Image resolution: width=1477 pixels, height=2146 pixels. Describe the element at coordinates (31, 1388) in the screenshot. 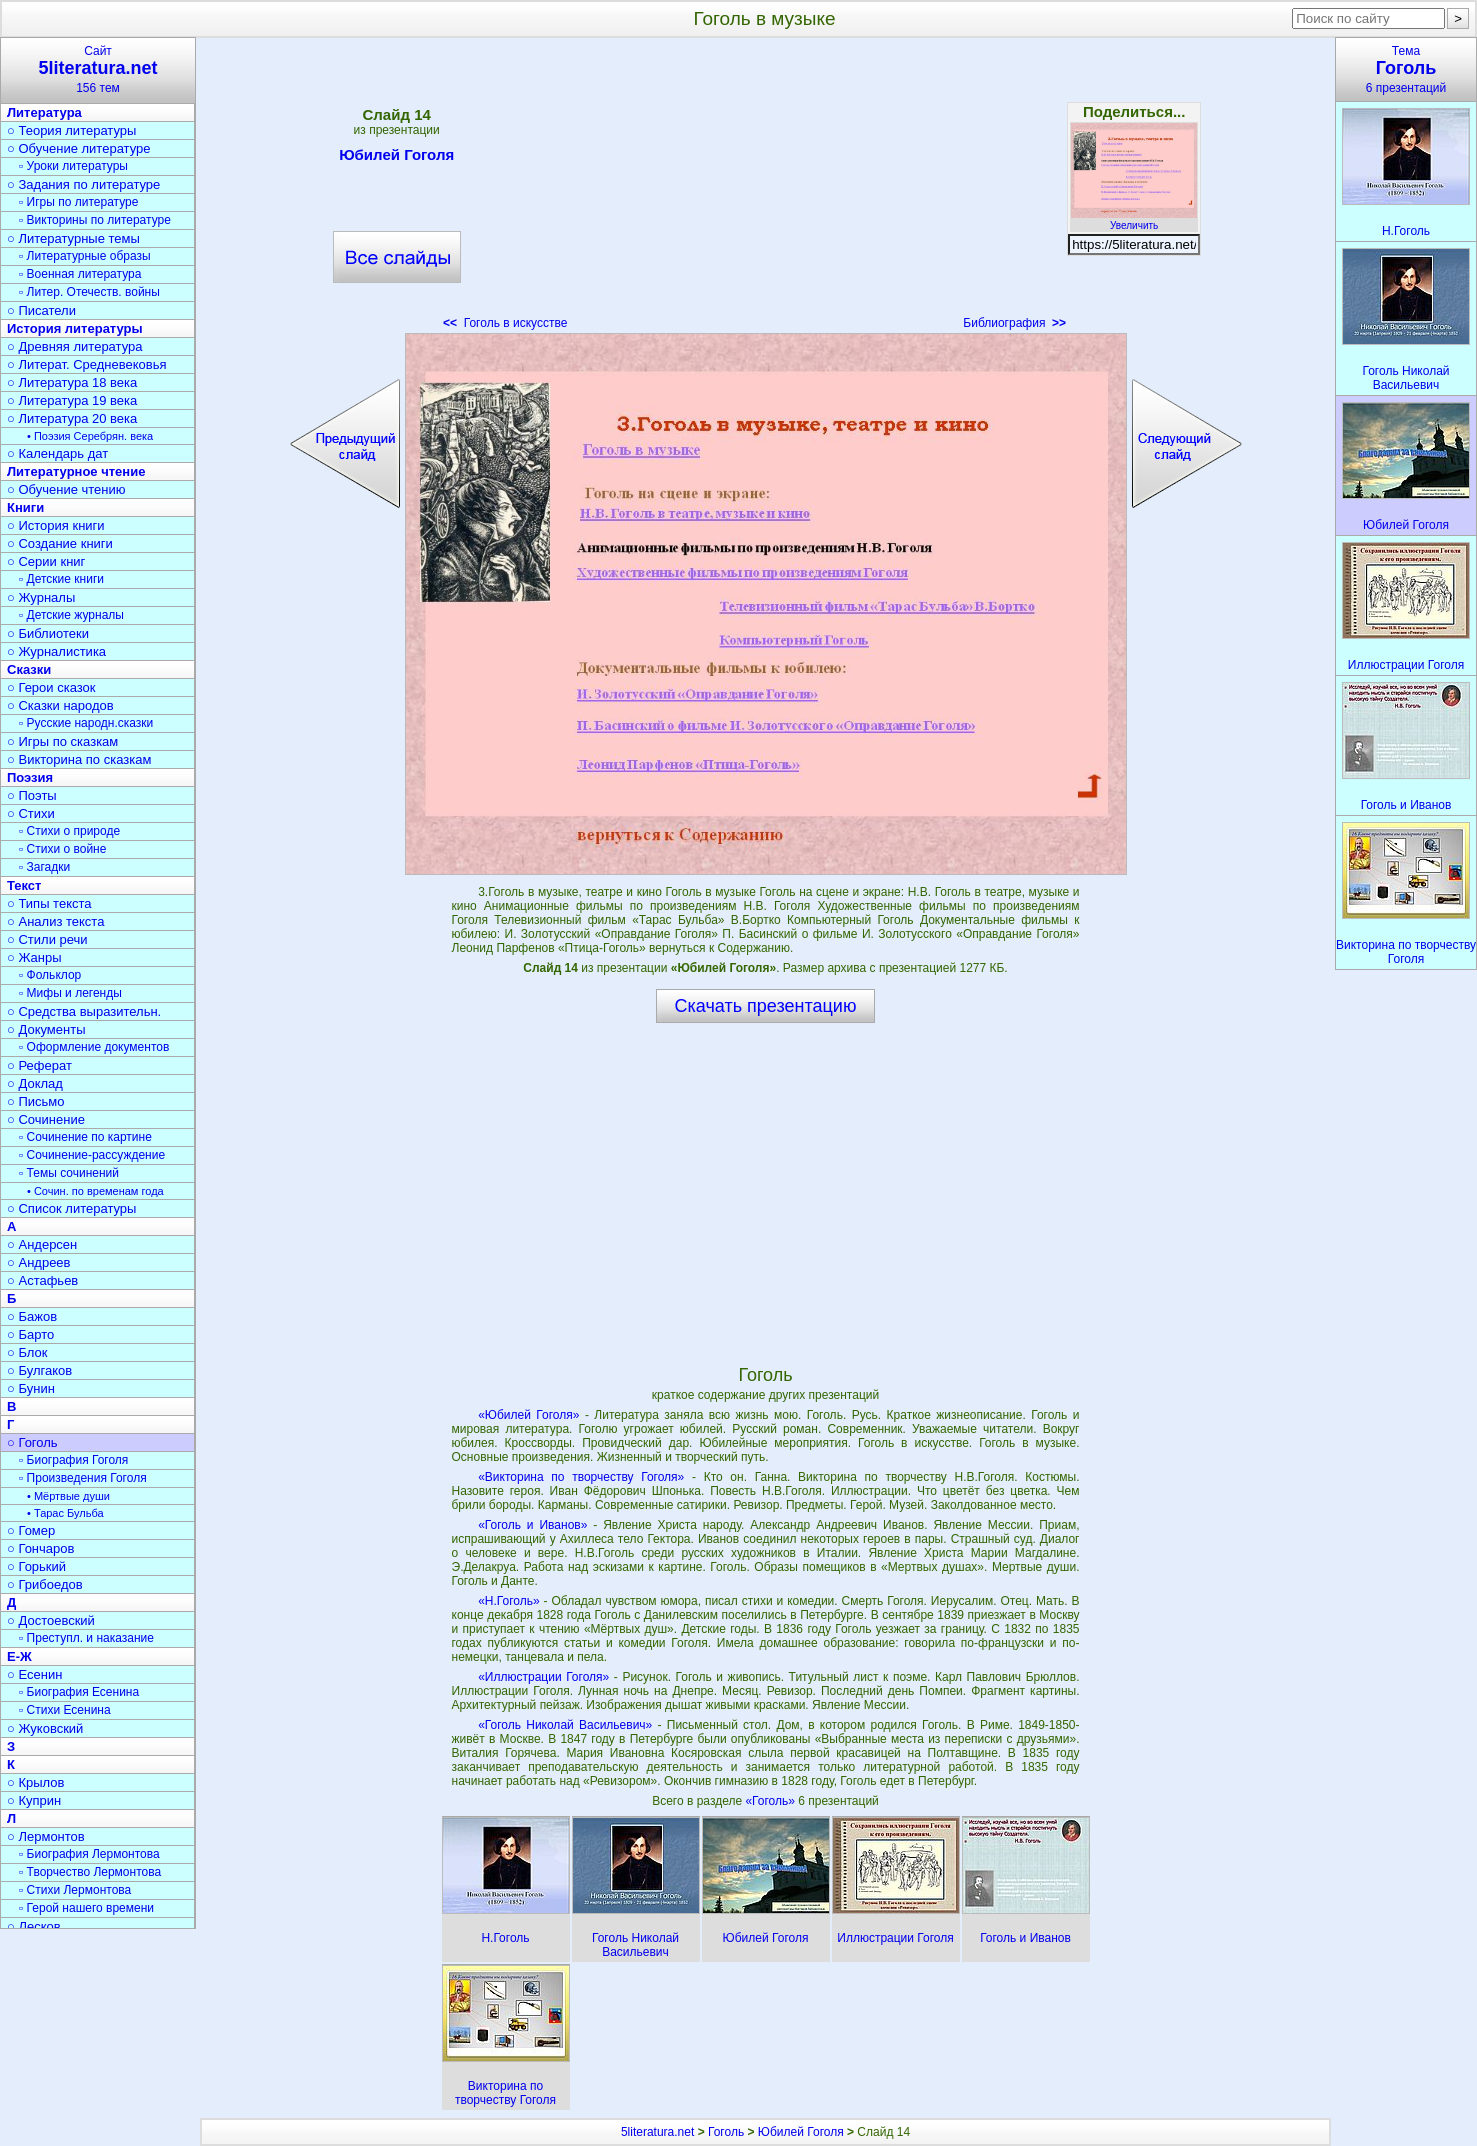

I see `○ Бунин` at that location.